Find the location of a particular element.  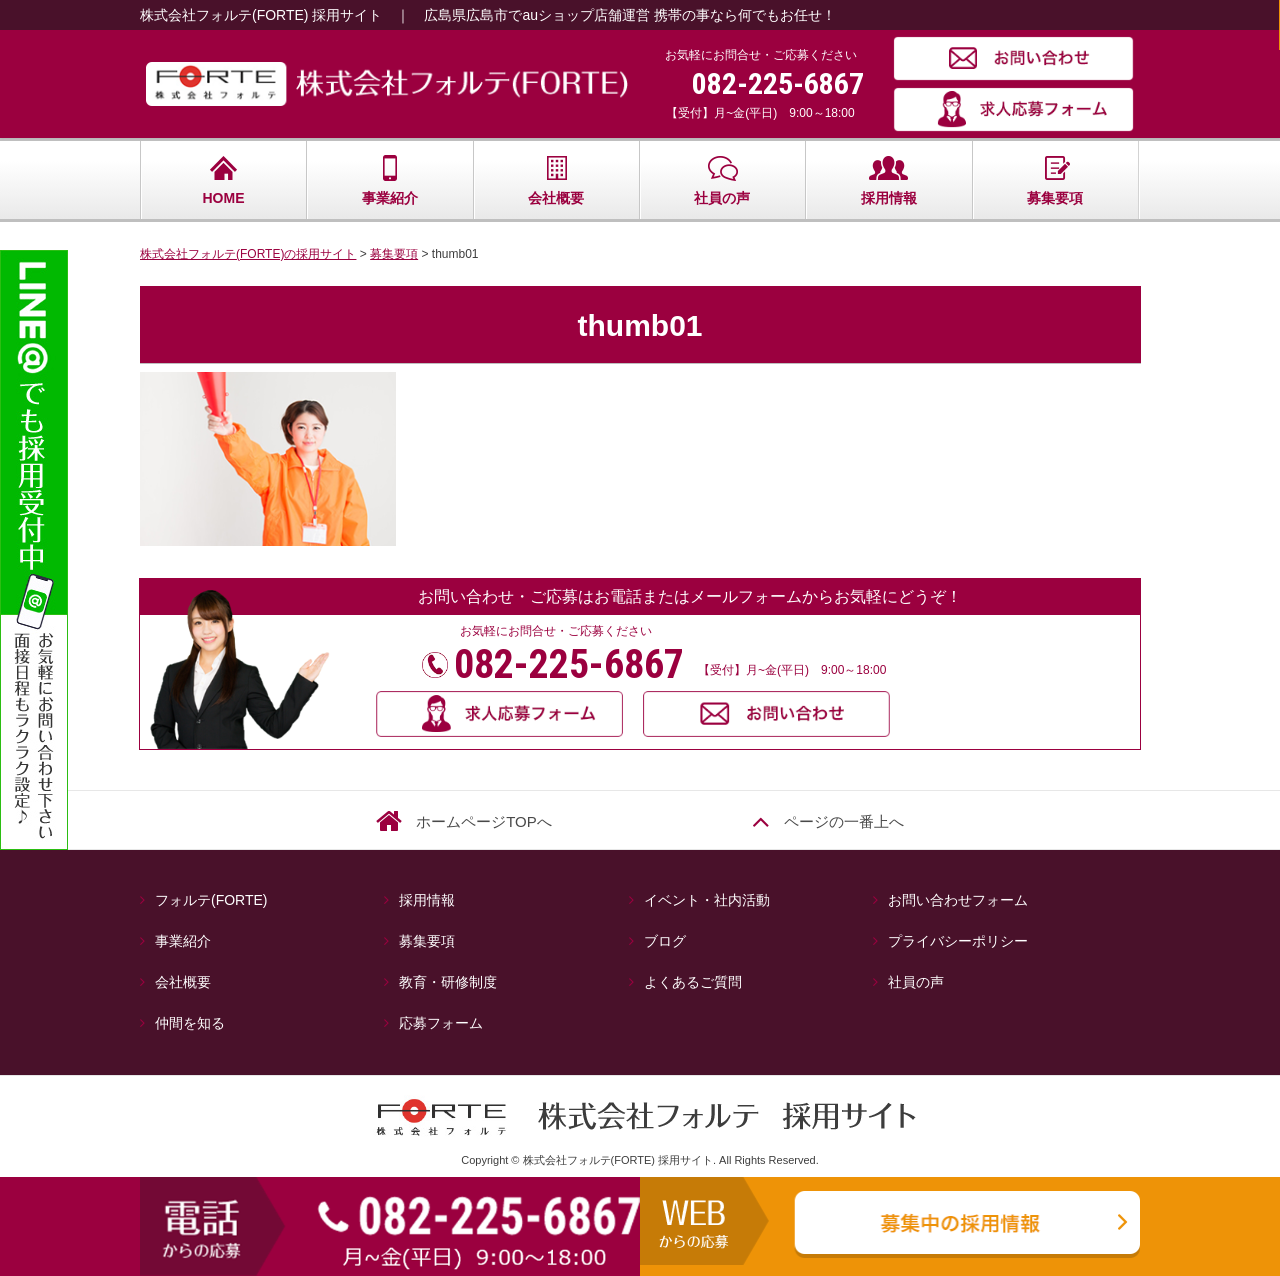

ブログ is located at coordinates (665, 941).